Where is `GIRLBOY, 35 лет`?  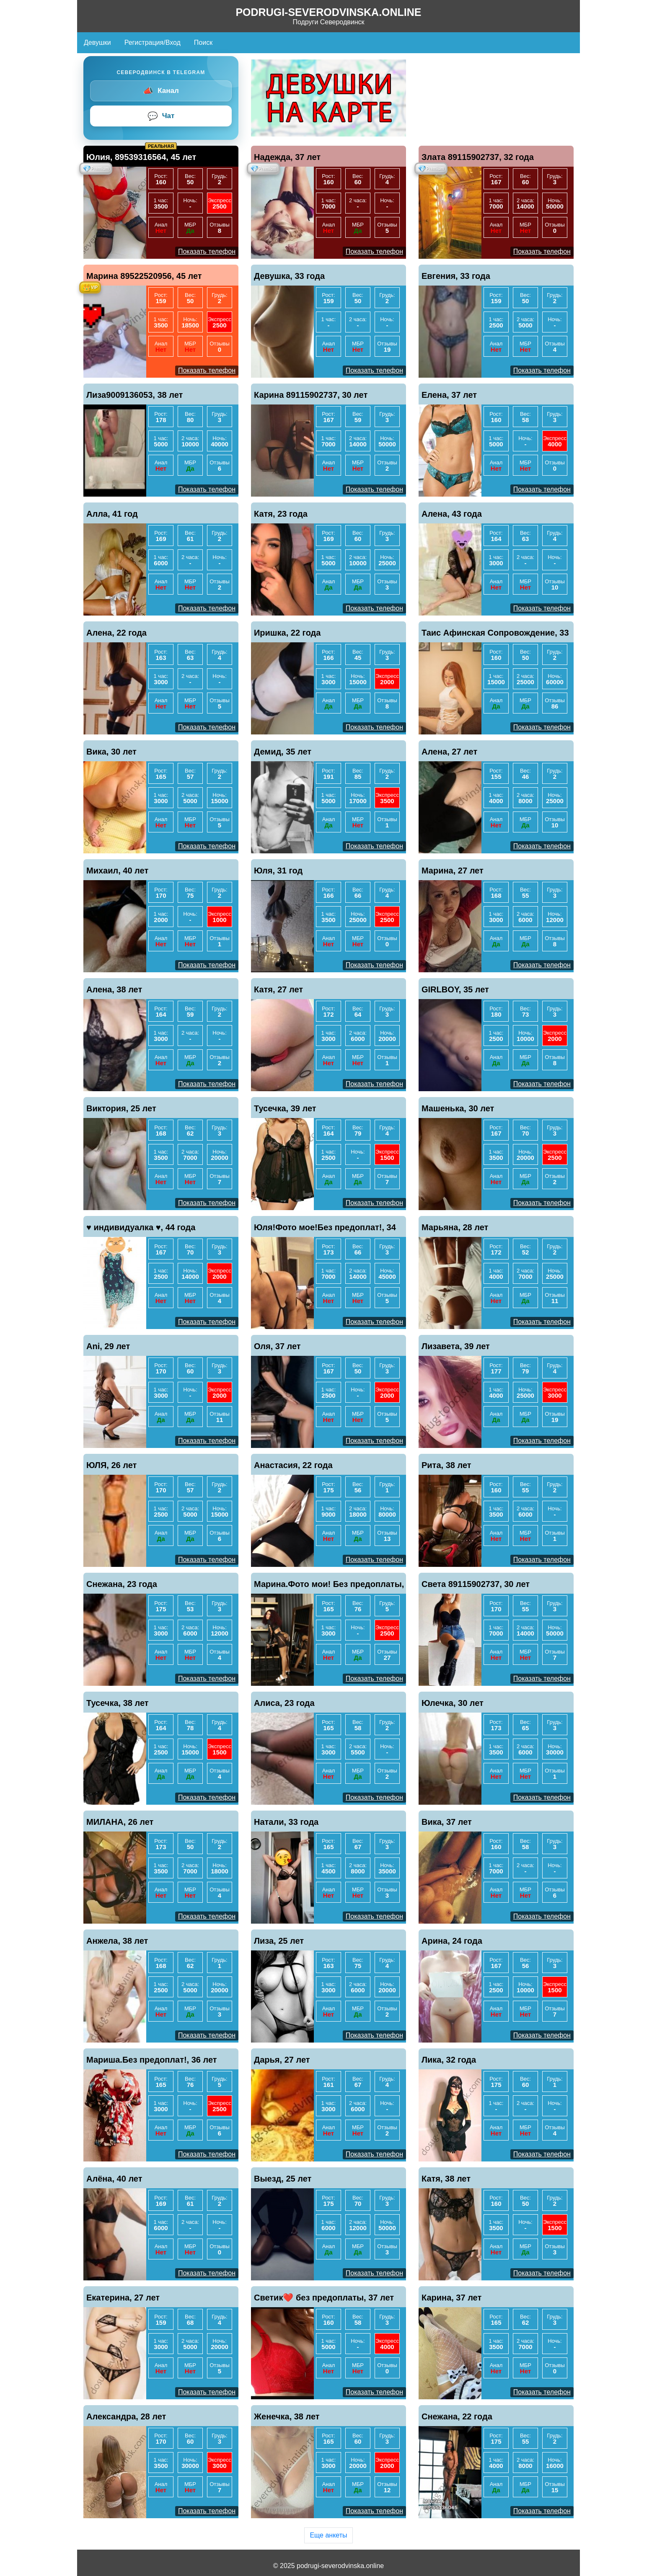
GIRLBOY, 35 лет is located at coordinates (455, 989).